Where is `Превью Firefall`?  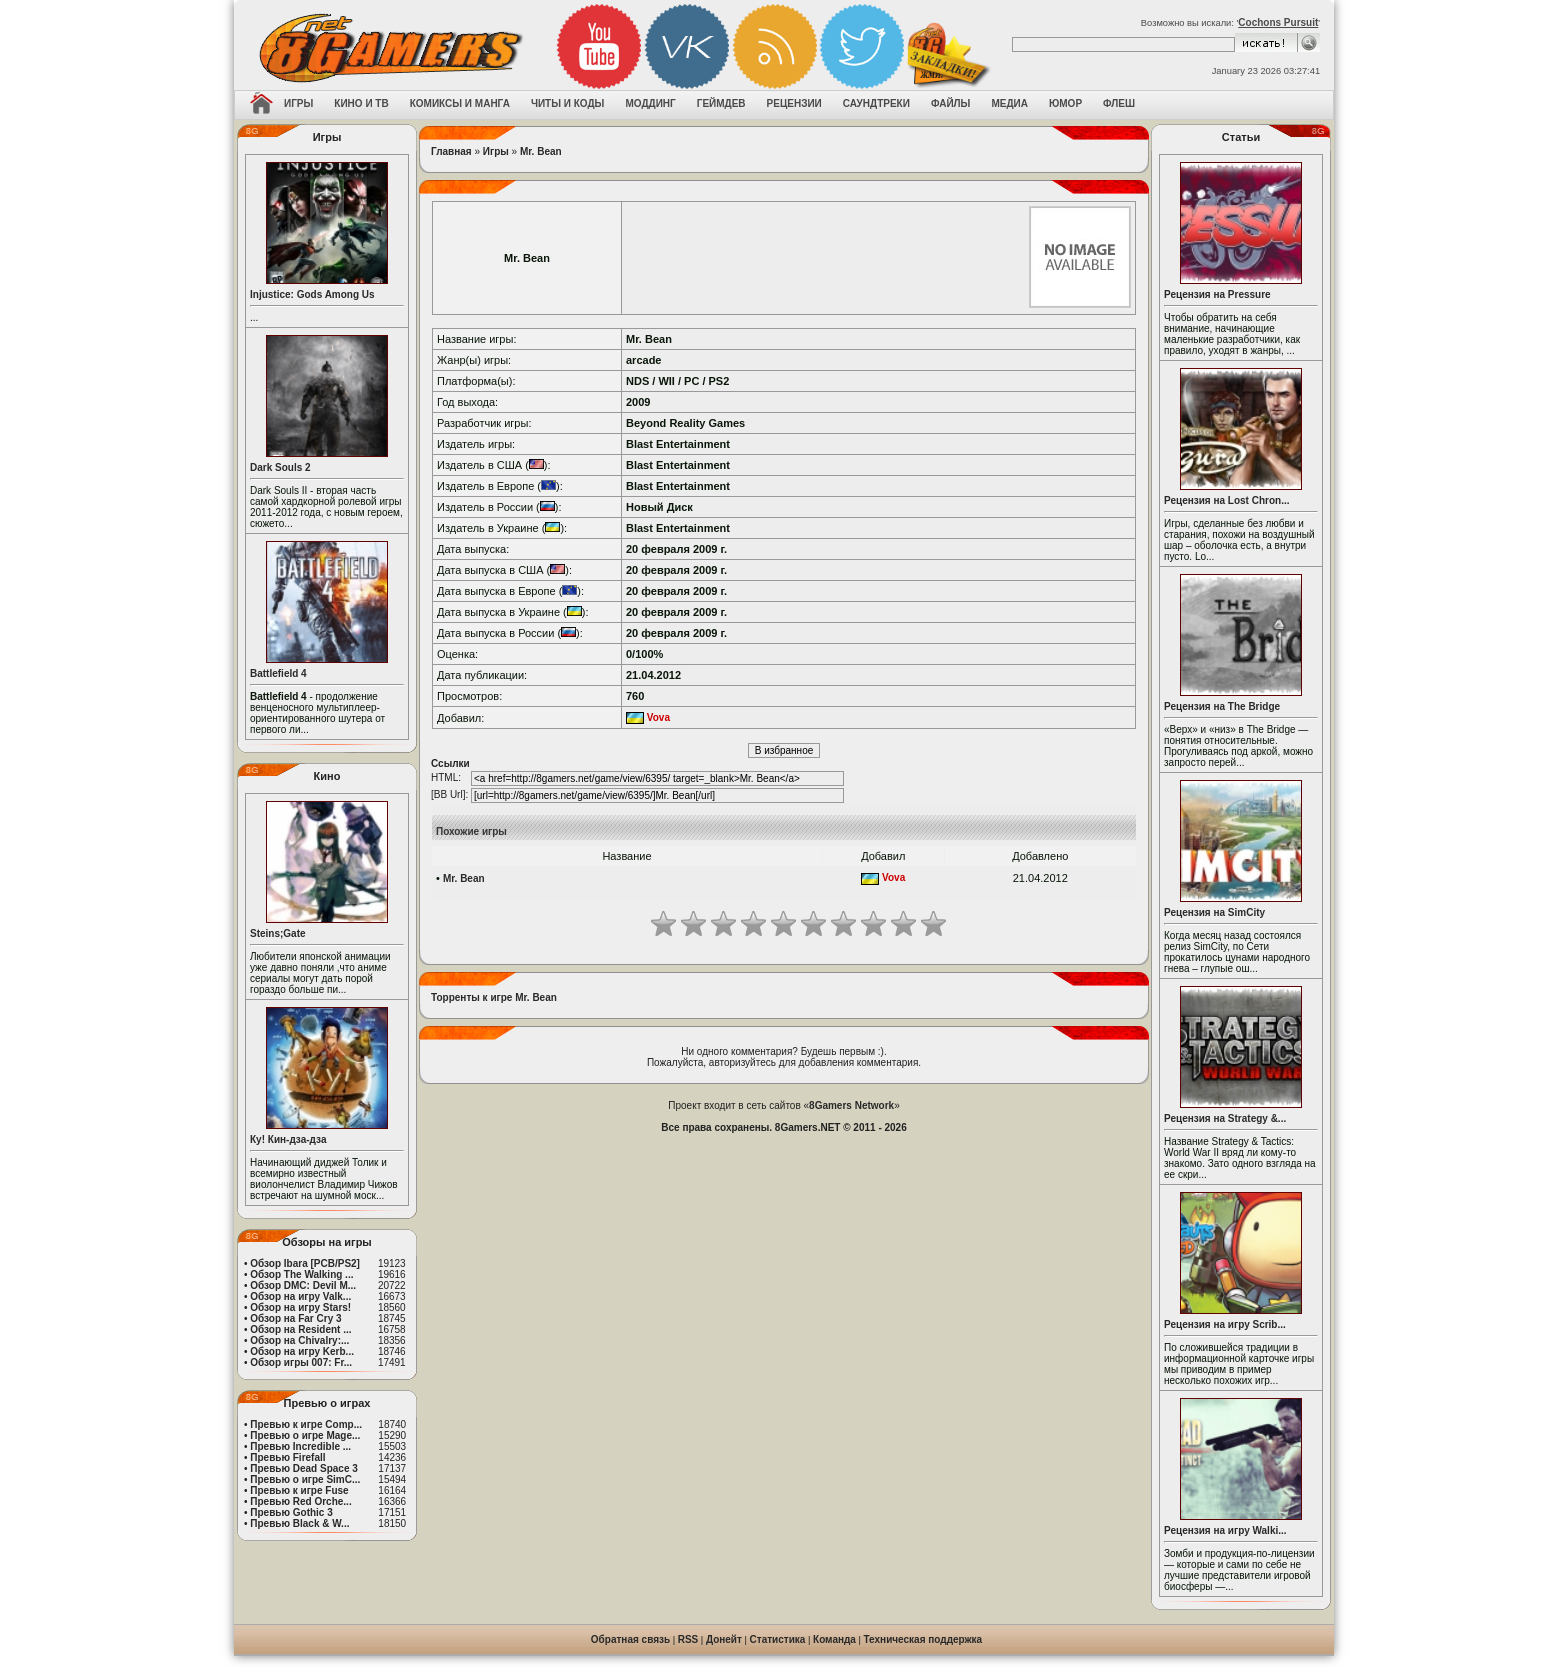
Превью Firefall is located at coordinates (287, 1457).